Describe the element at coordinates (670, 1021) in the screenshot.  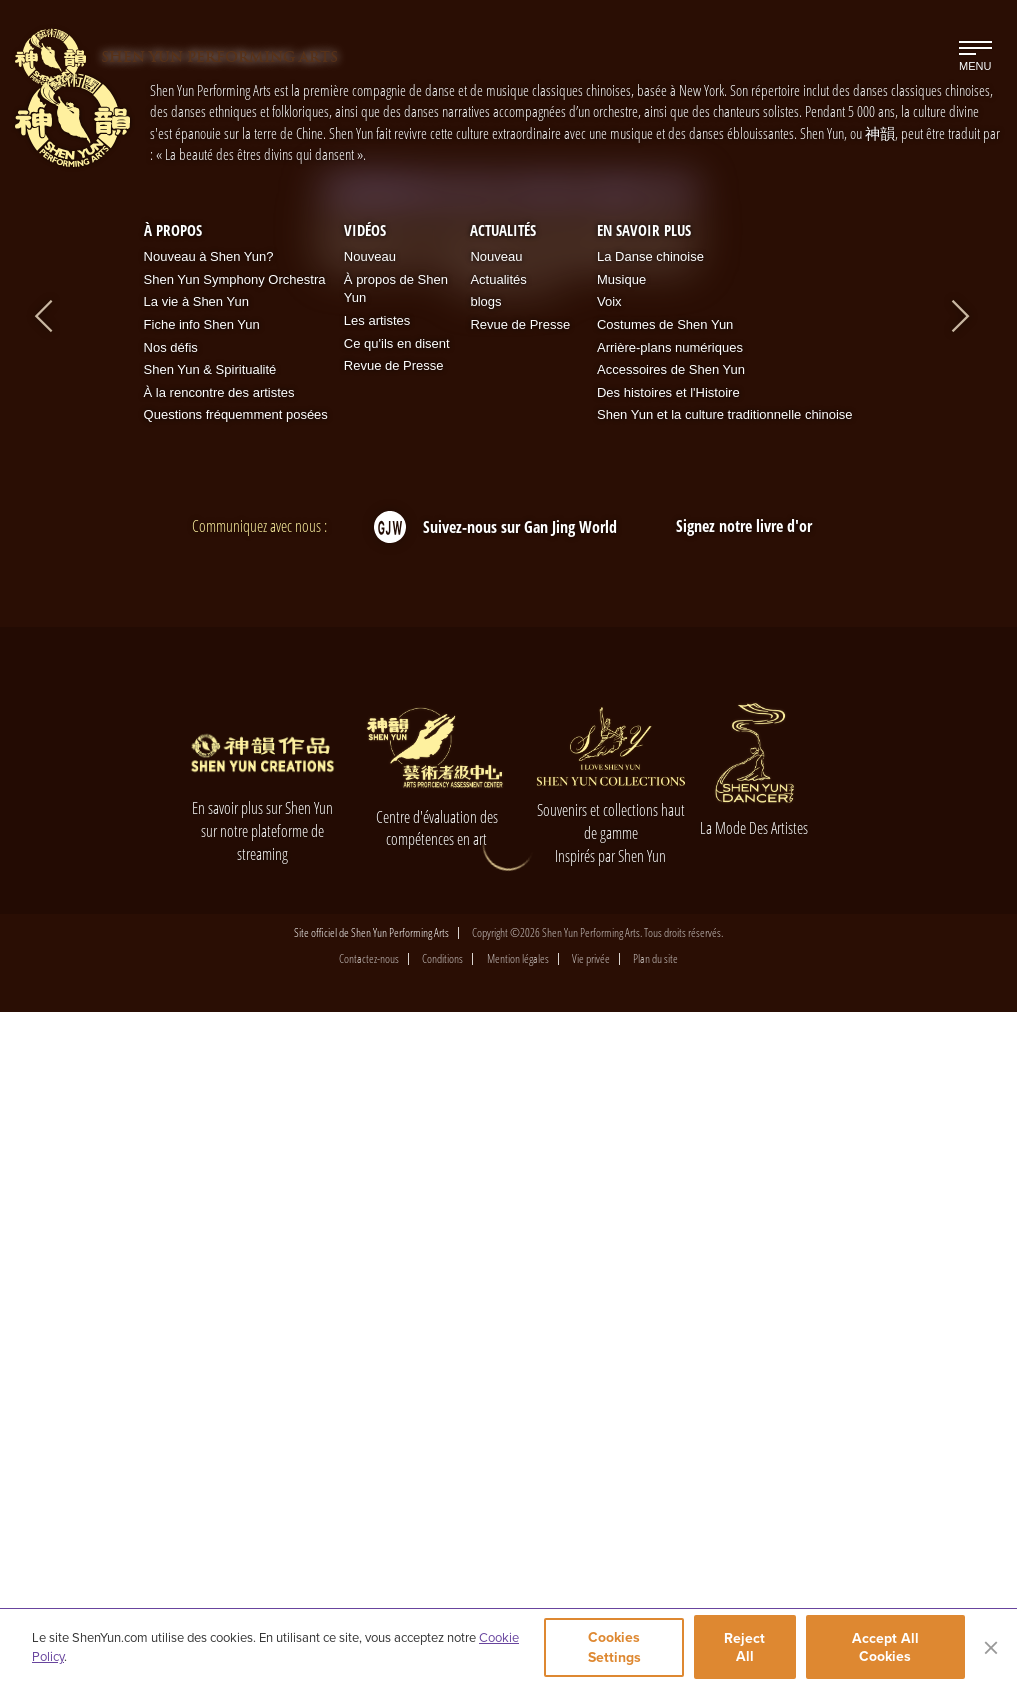
I see `Arrière-plans numériques` at that location.